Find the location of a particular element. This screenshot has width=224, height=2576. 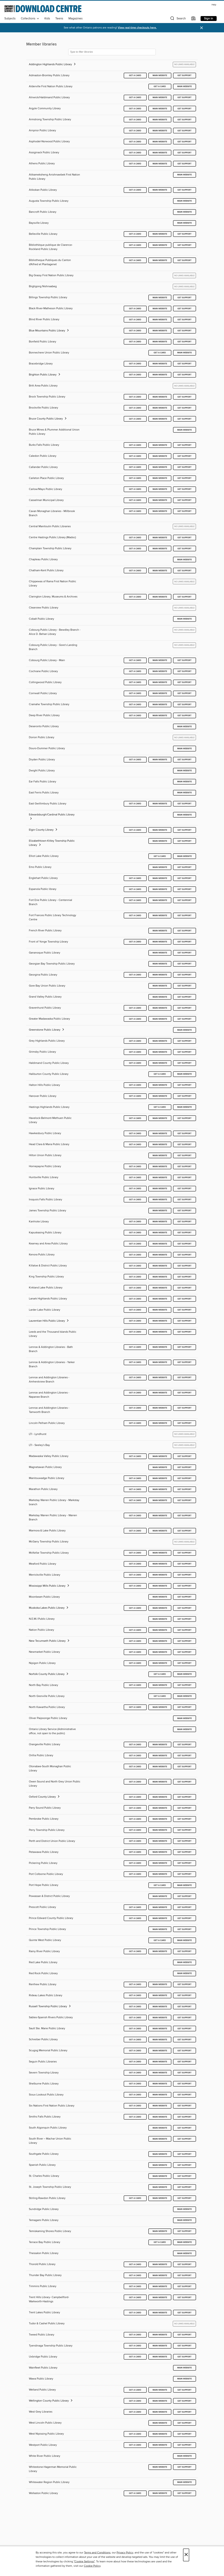

Get support [Get support for Markstay Warren Public Library - Markstay branch] is located at coordinates (184, 1500).